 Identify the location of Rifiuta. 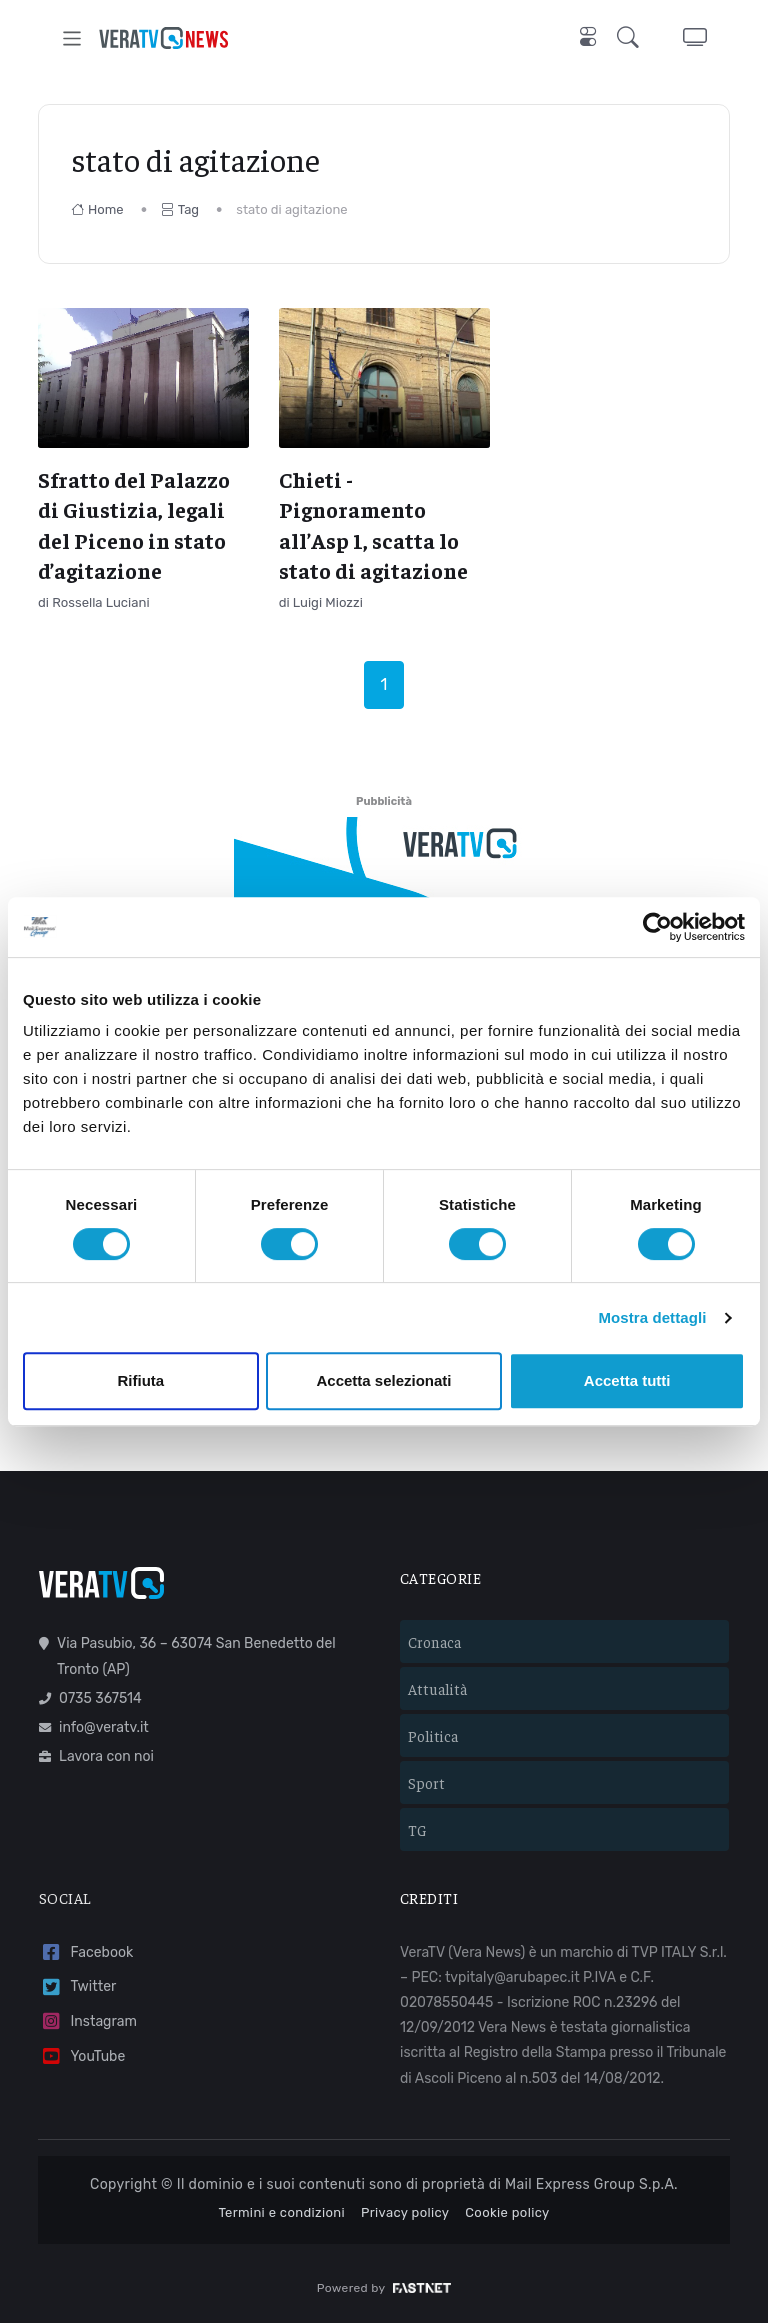
(140, 1380).